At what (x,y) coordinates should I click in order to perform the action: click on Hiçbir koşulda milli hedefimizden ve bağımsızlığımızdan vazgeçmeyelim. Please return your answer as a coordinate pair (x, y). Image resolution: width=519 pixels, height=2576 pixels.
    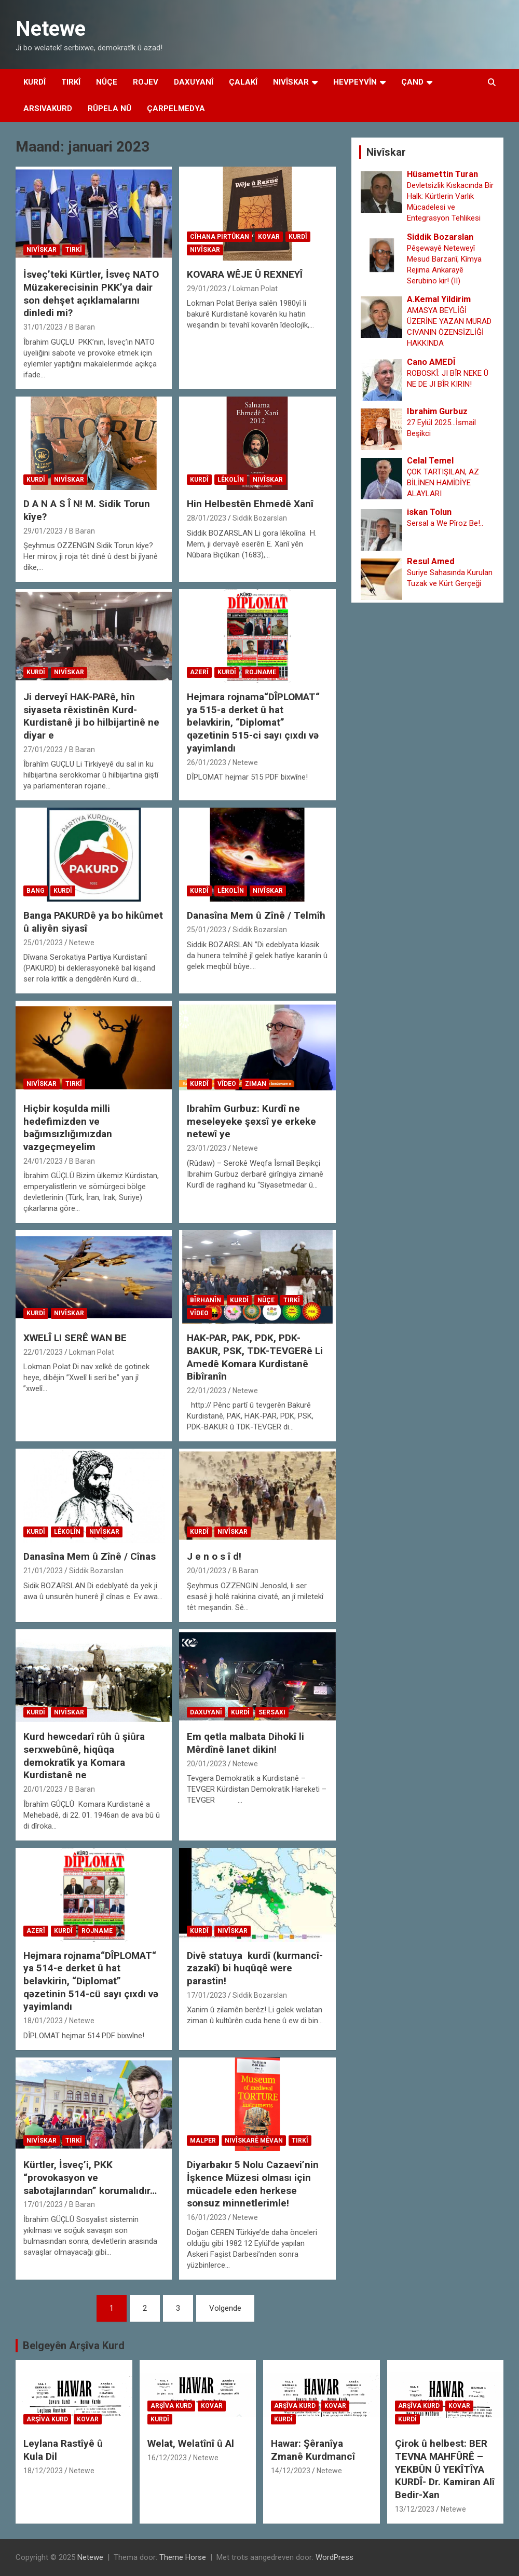
    Looking at the image, I should click on (67, 1127).